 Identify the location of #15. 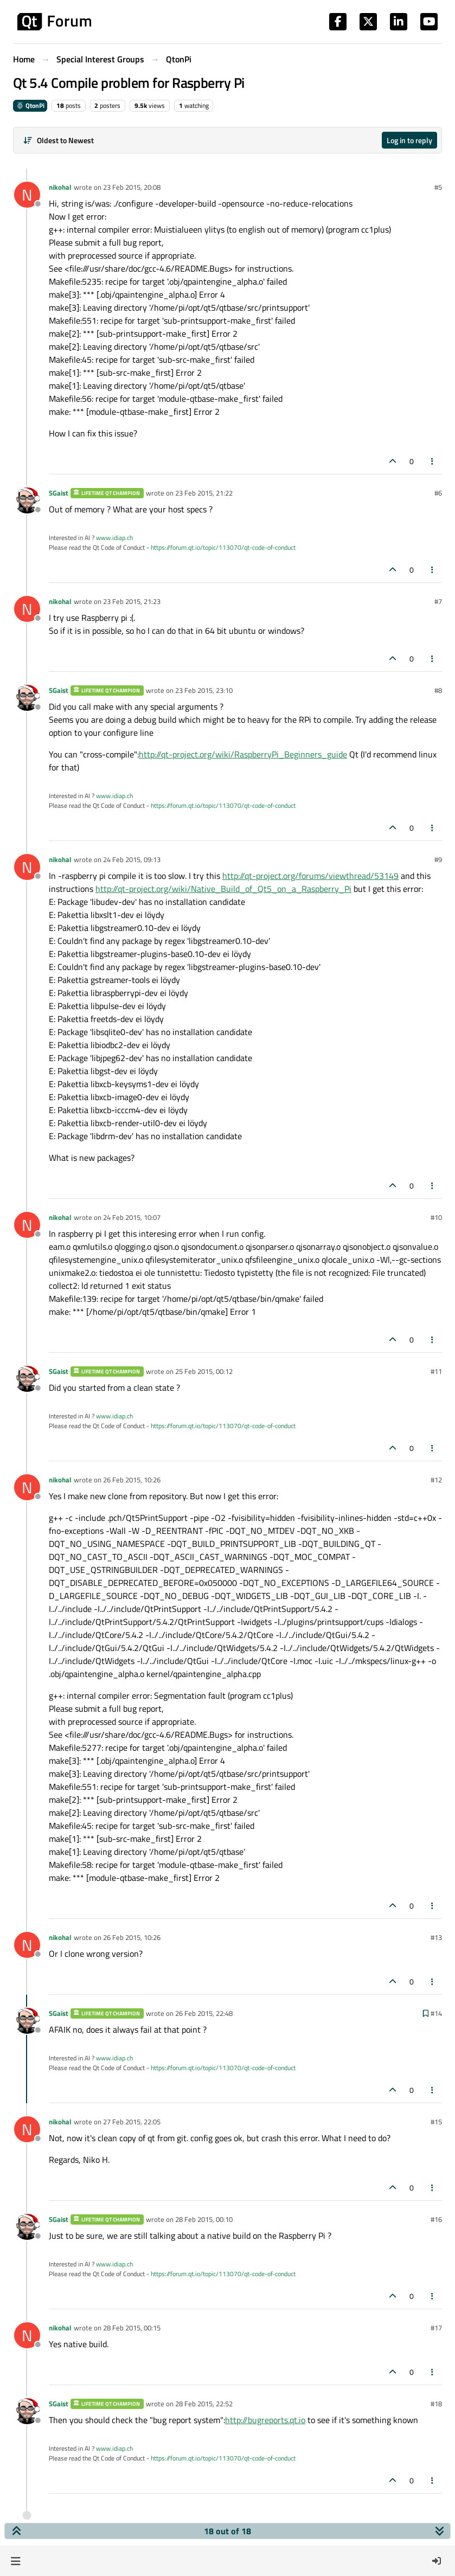
(436, 2121).